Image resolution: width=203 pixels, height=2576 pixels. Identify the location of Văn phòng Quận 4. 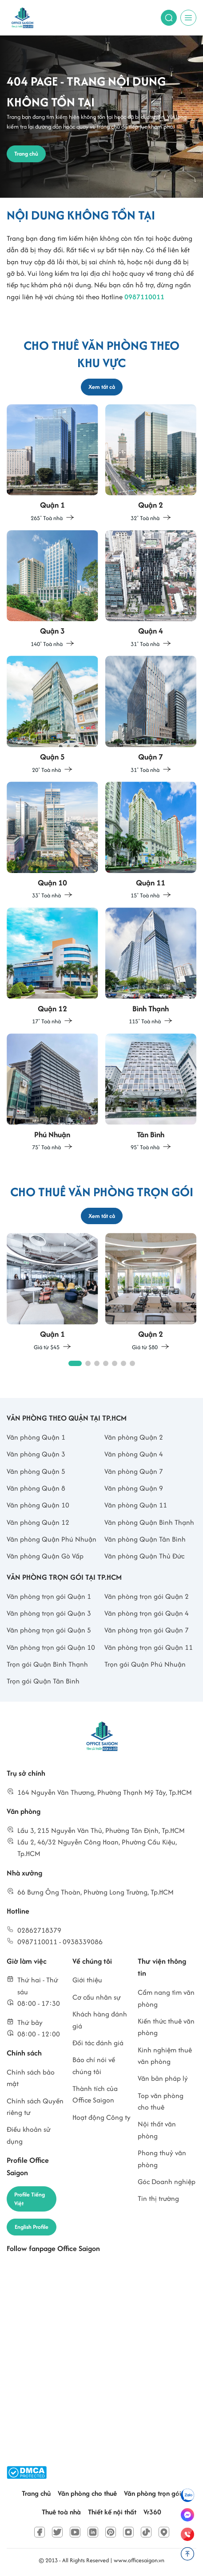
(133, 1454).